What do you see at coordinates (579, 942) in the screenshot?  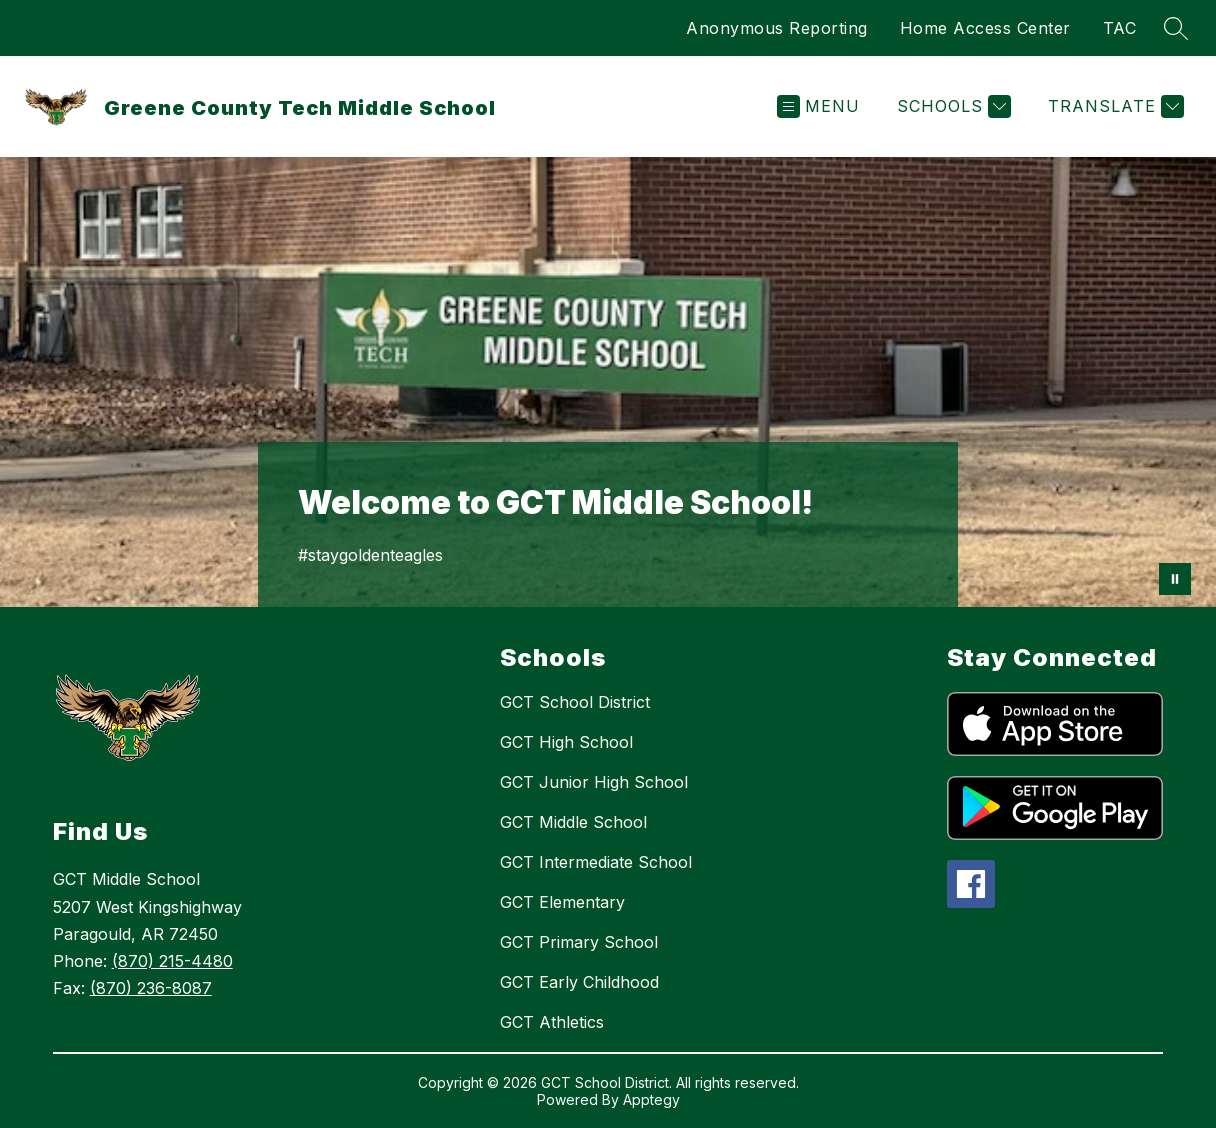 I see `GCT Primary School` at bounding box center [579, 942].